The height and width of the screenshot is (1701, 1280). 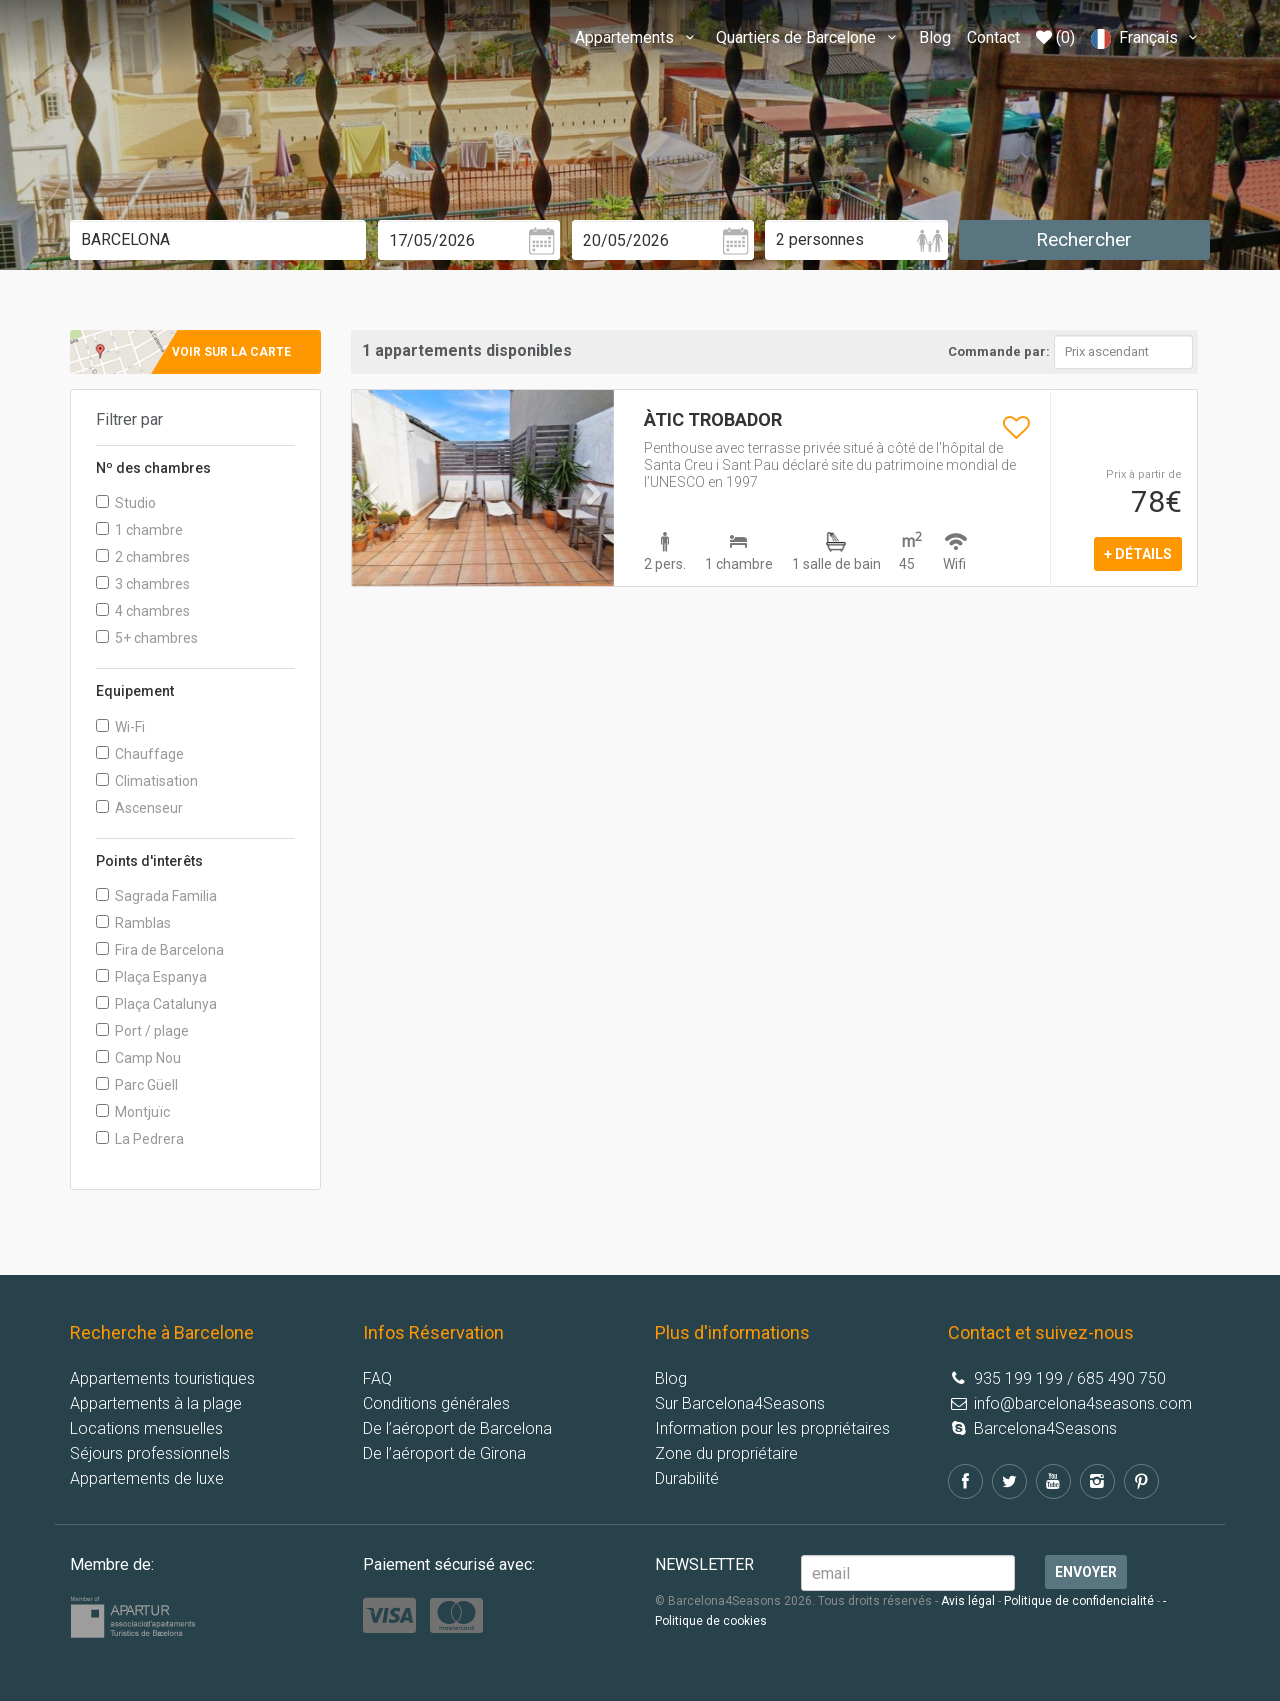 I want to click on Parc Güell, so click(x=137, y=1085).